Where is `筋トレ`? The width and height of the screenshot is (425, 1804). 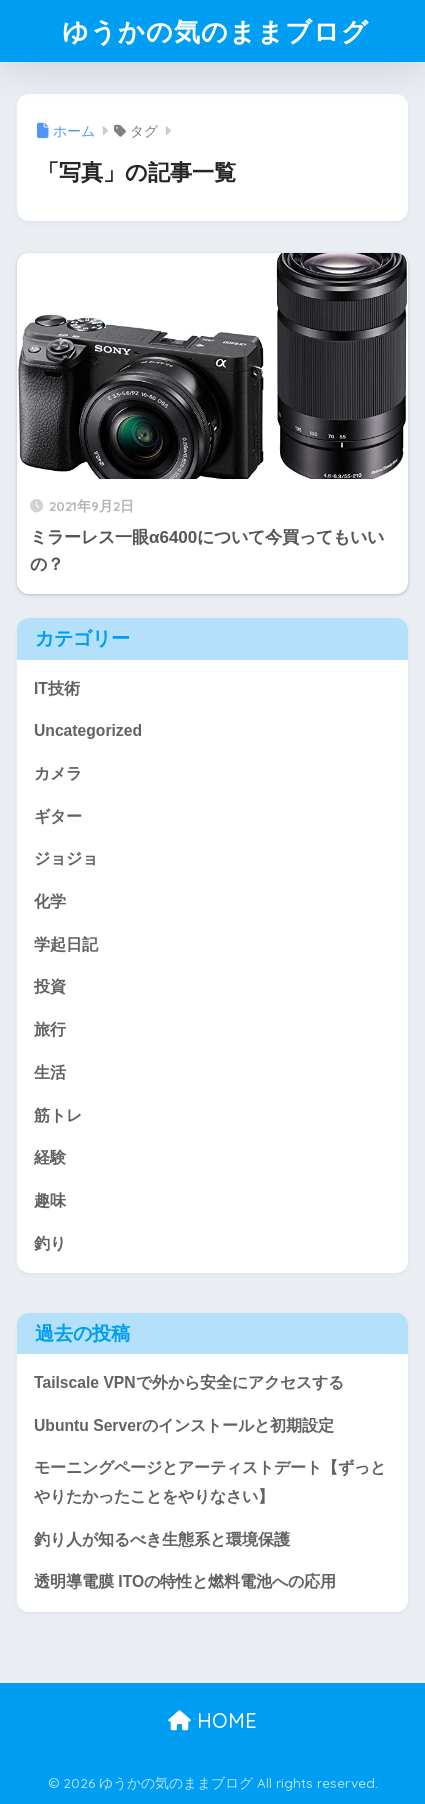
筋トレ is located at coordinates (58, 1115).